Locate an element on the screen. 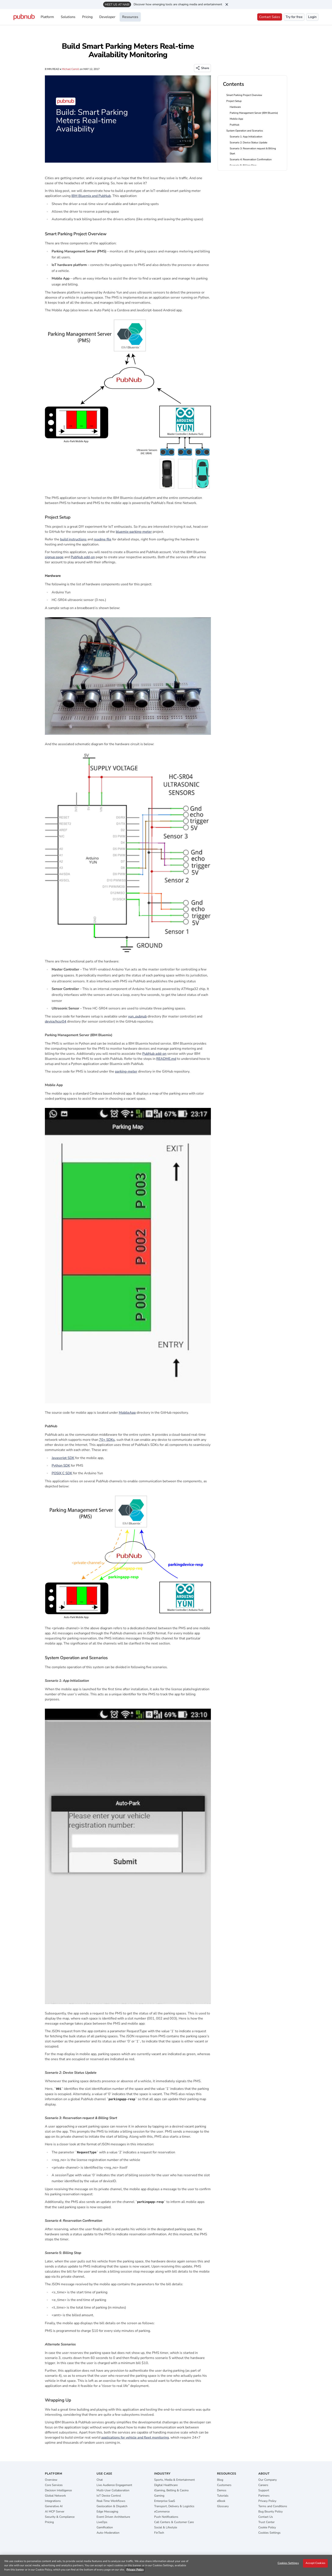  Cookie Policy is located at coordinates (267, 2527).